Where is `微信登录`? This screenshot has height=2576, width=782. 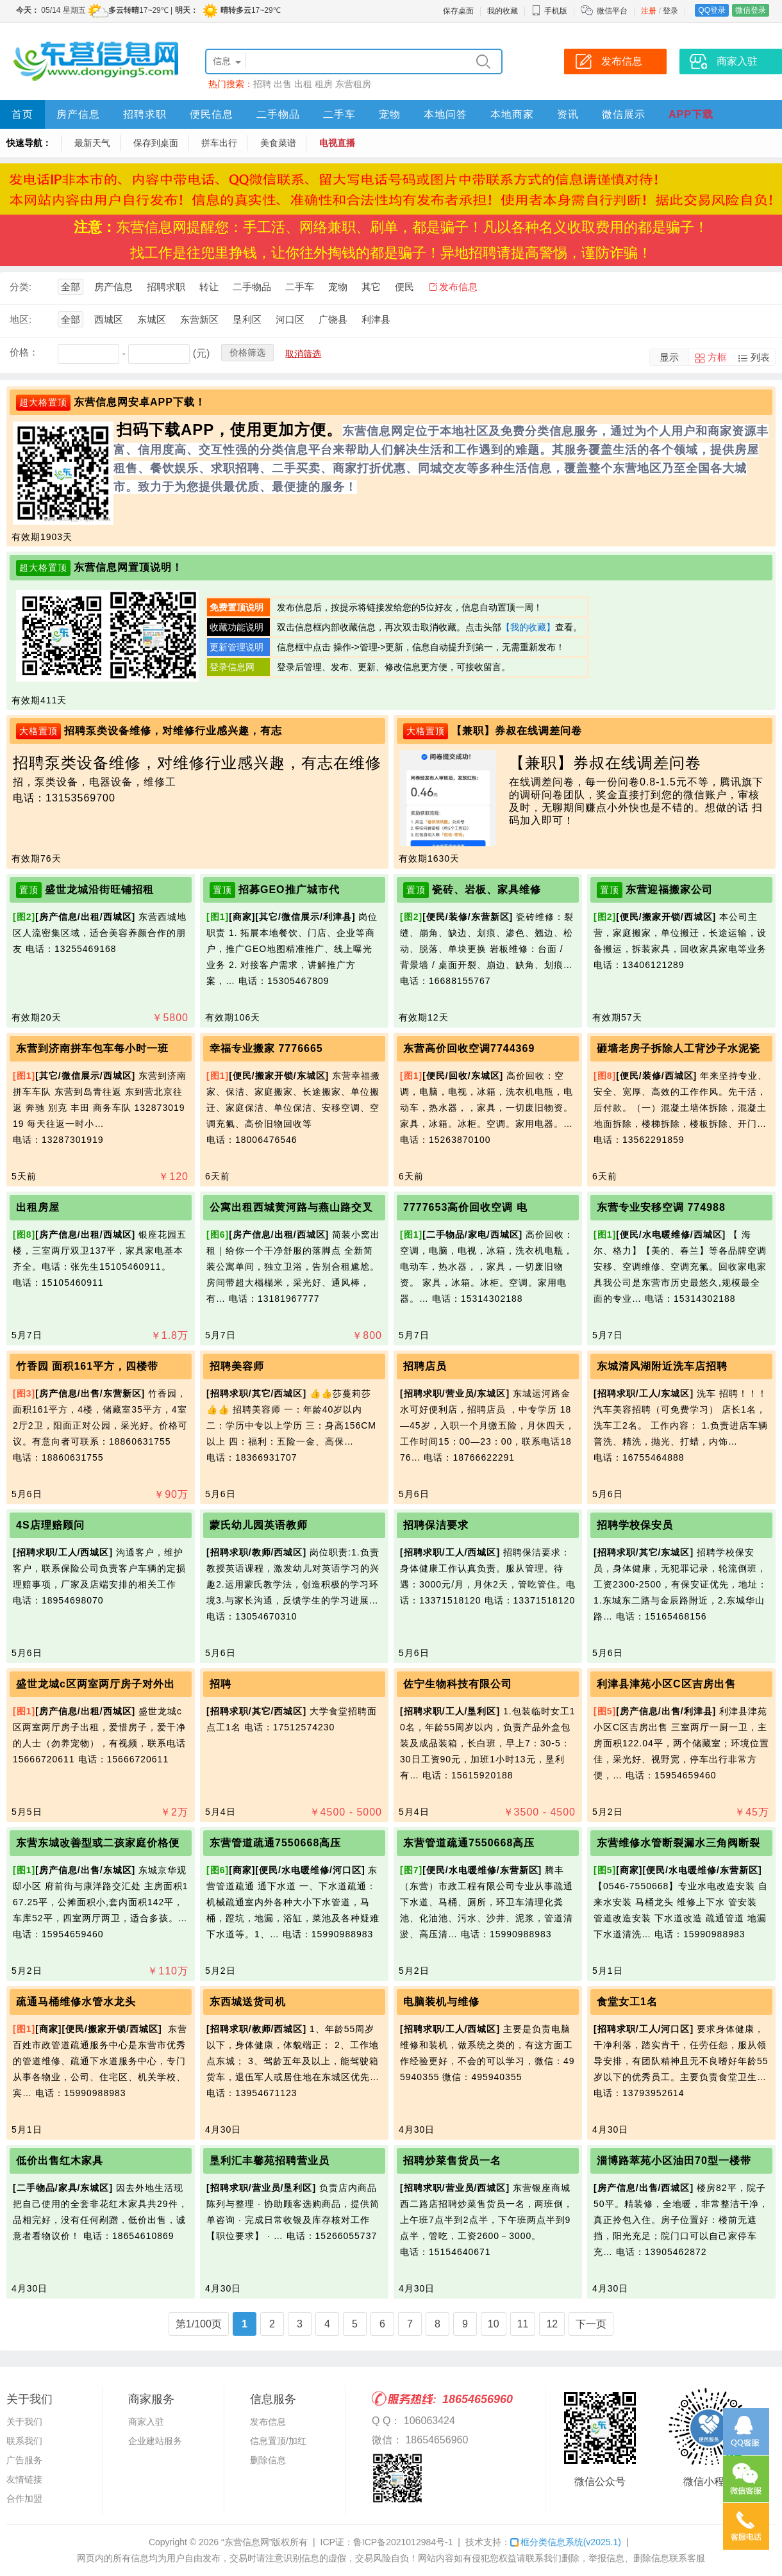
微信登录 is located at coordinates (750, 10).